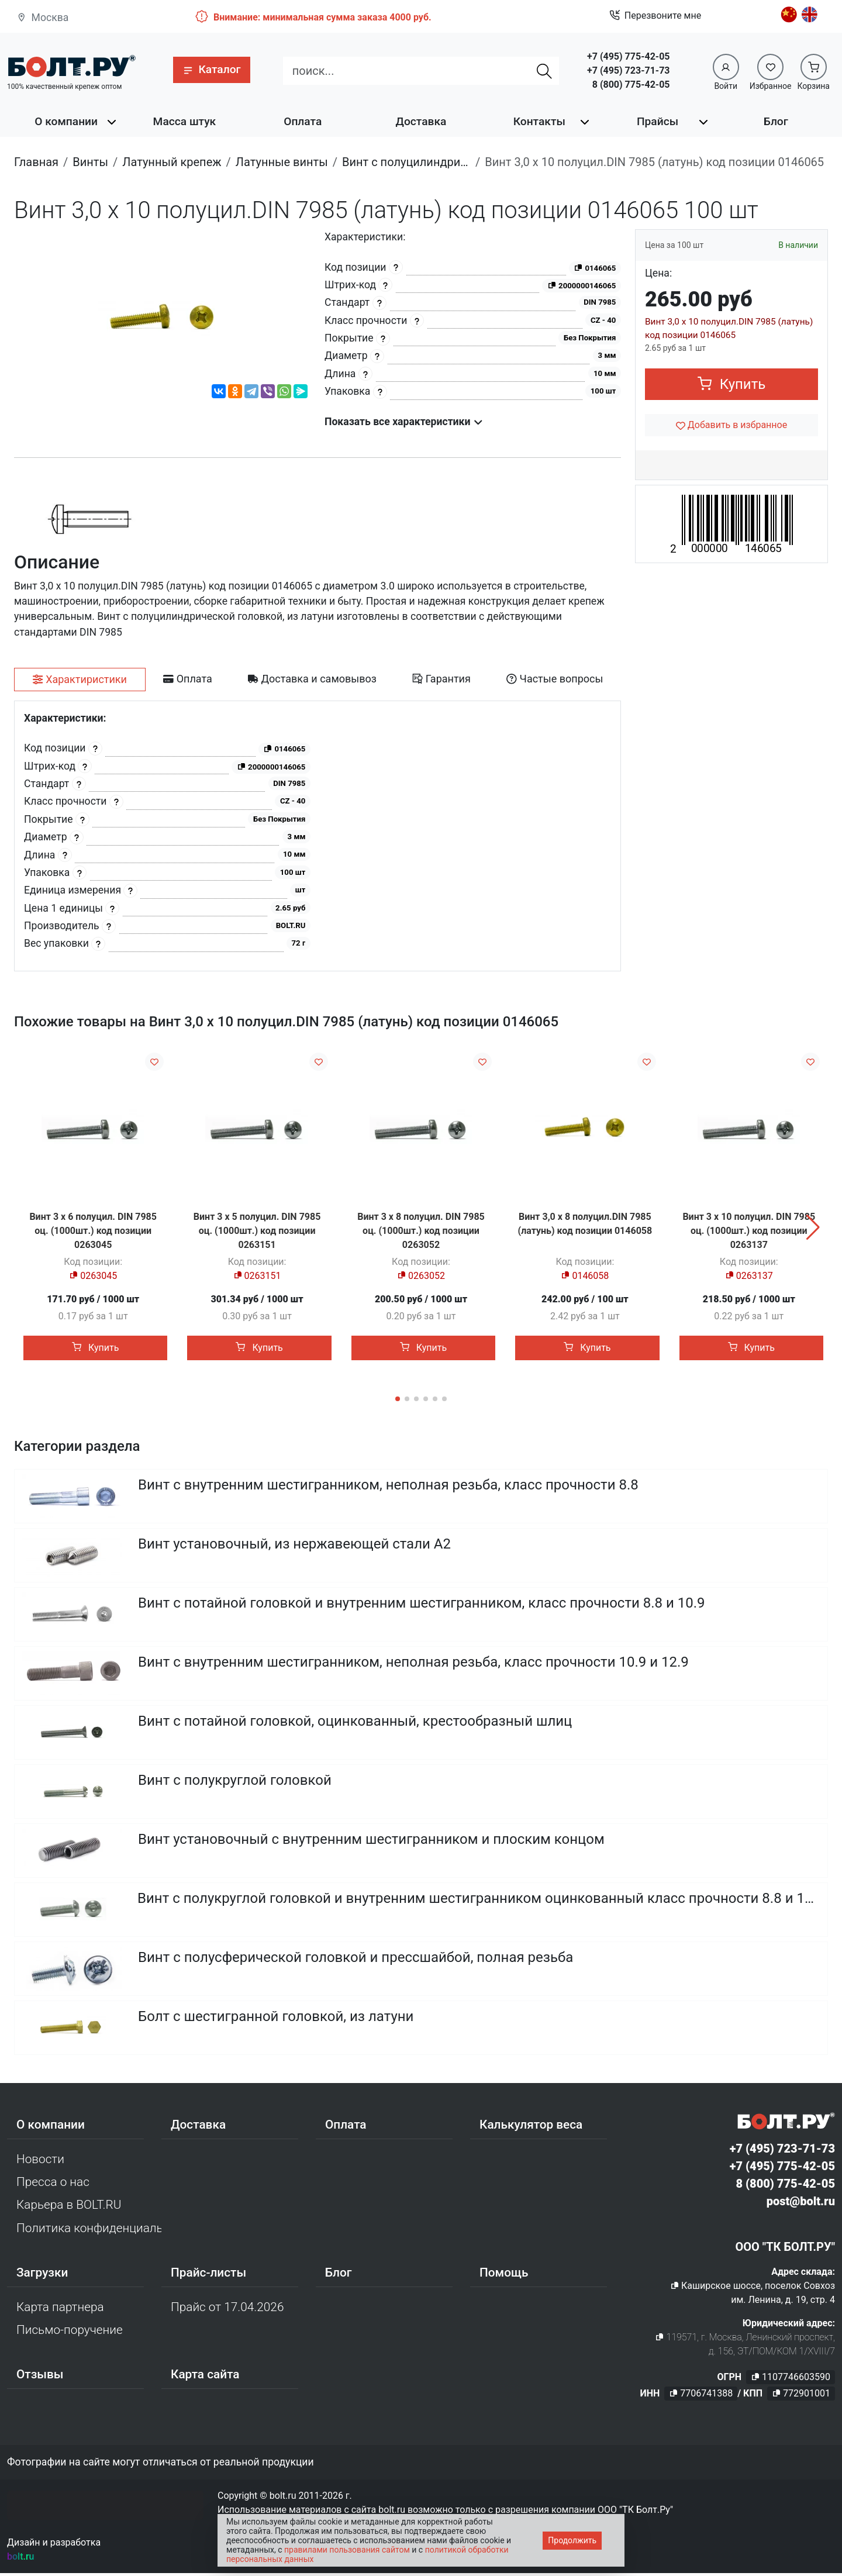 The image size is (842, 2576). I want to click on Винт 3 х 10 полуцил. DIN 7985 оц. (1000шт.) код позиции 0263137, so click(748, 1230).